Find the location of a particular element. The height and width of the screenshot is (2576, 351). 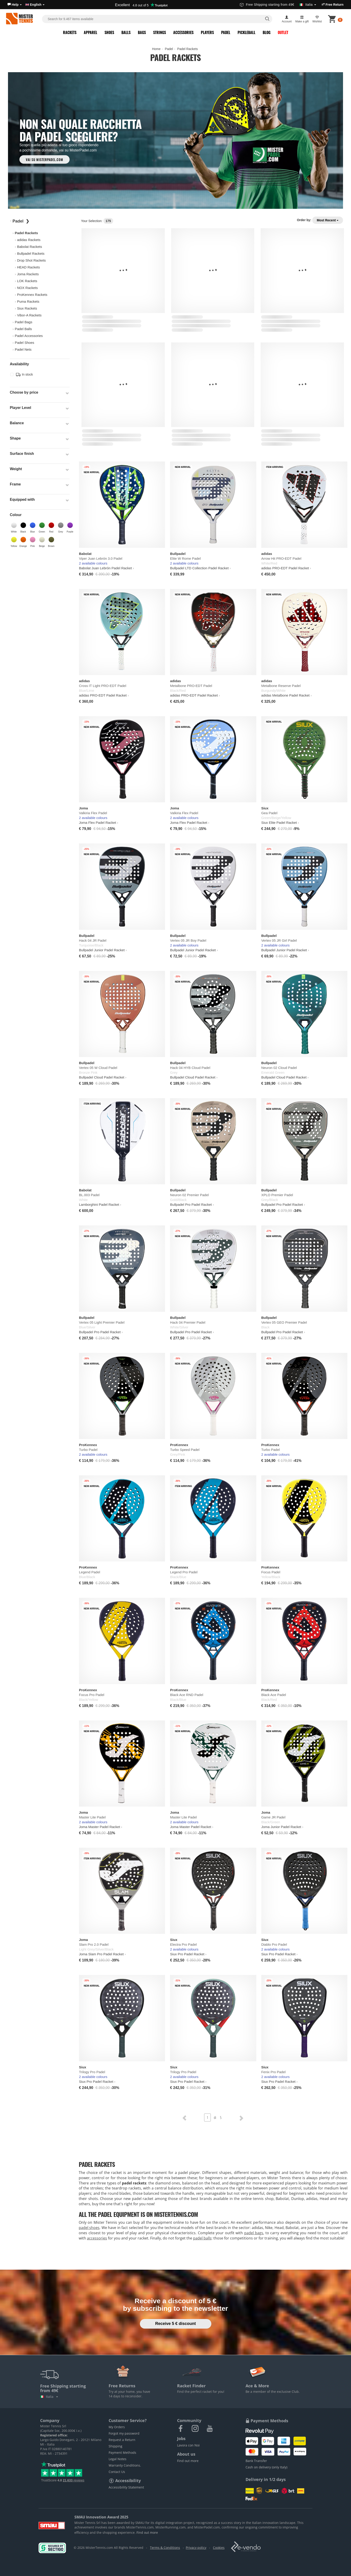

Strings is located at coordinates (159, 32).